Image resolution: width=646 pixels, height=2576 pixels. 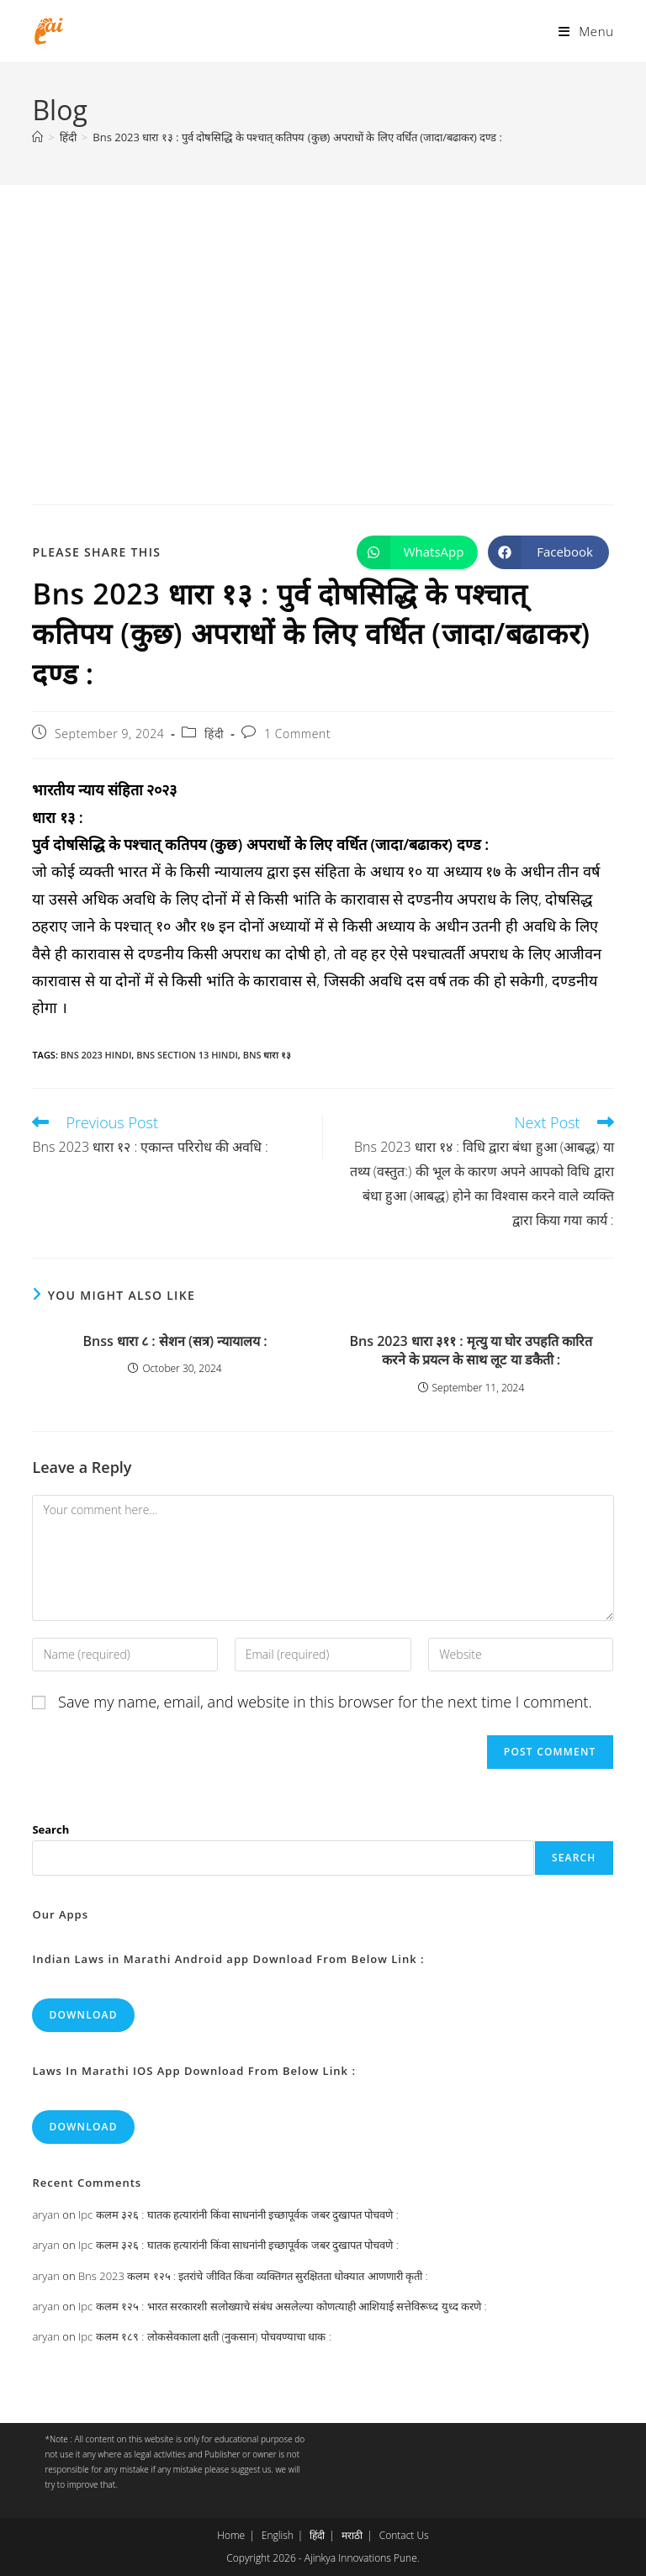 What do you see at coordinates (37, 137) in the screenshot?
I see `[Home]` at bounding box center [37, 137].